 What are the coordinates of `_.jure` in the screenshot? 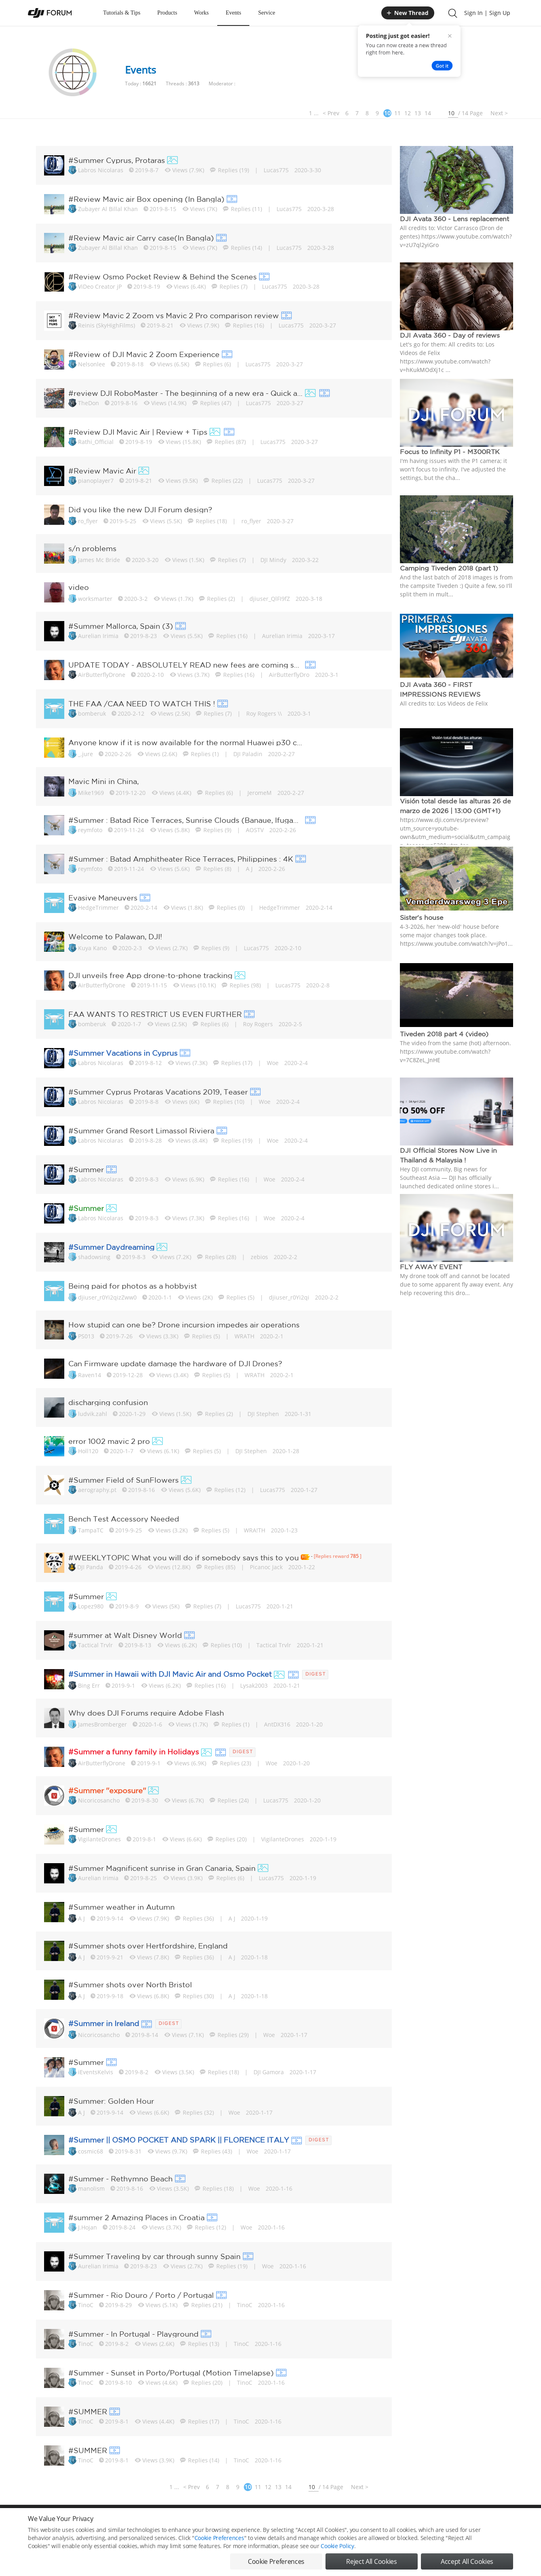 It's located at (85, 754).